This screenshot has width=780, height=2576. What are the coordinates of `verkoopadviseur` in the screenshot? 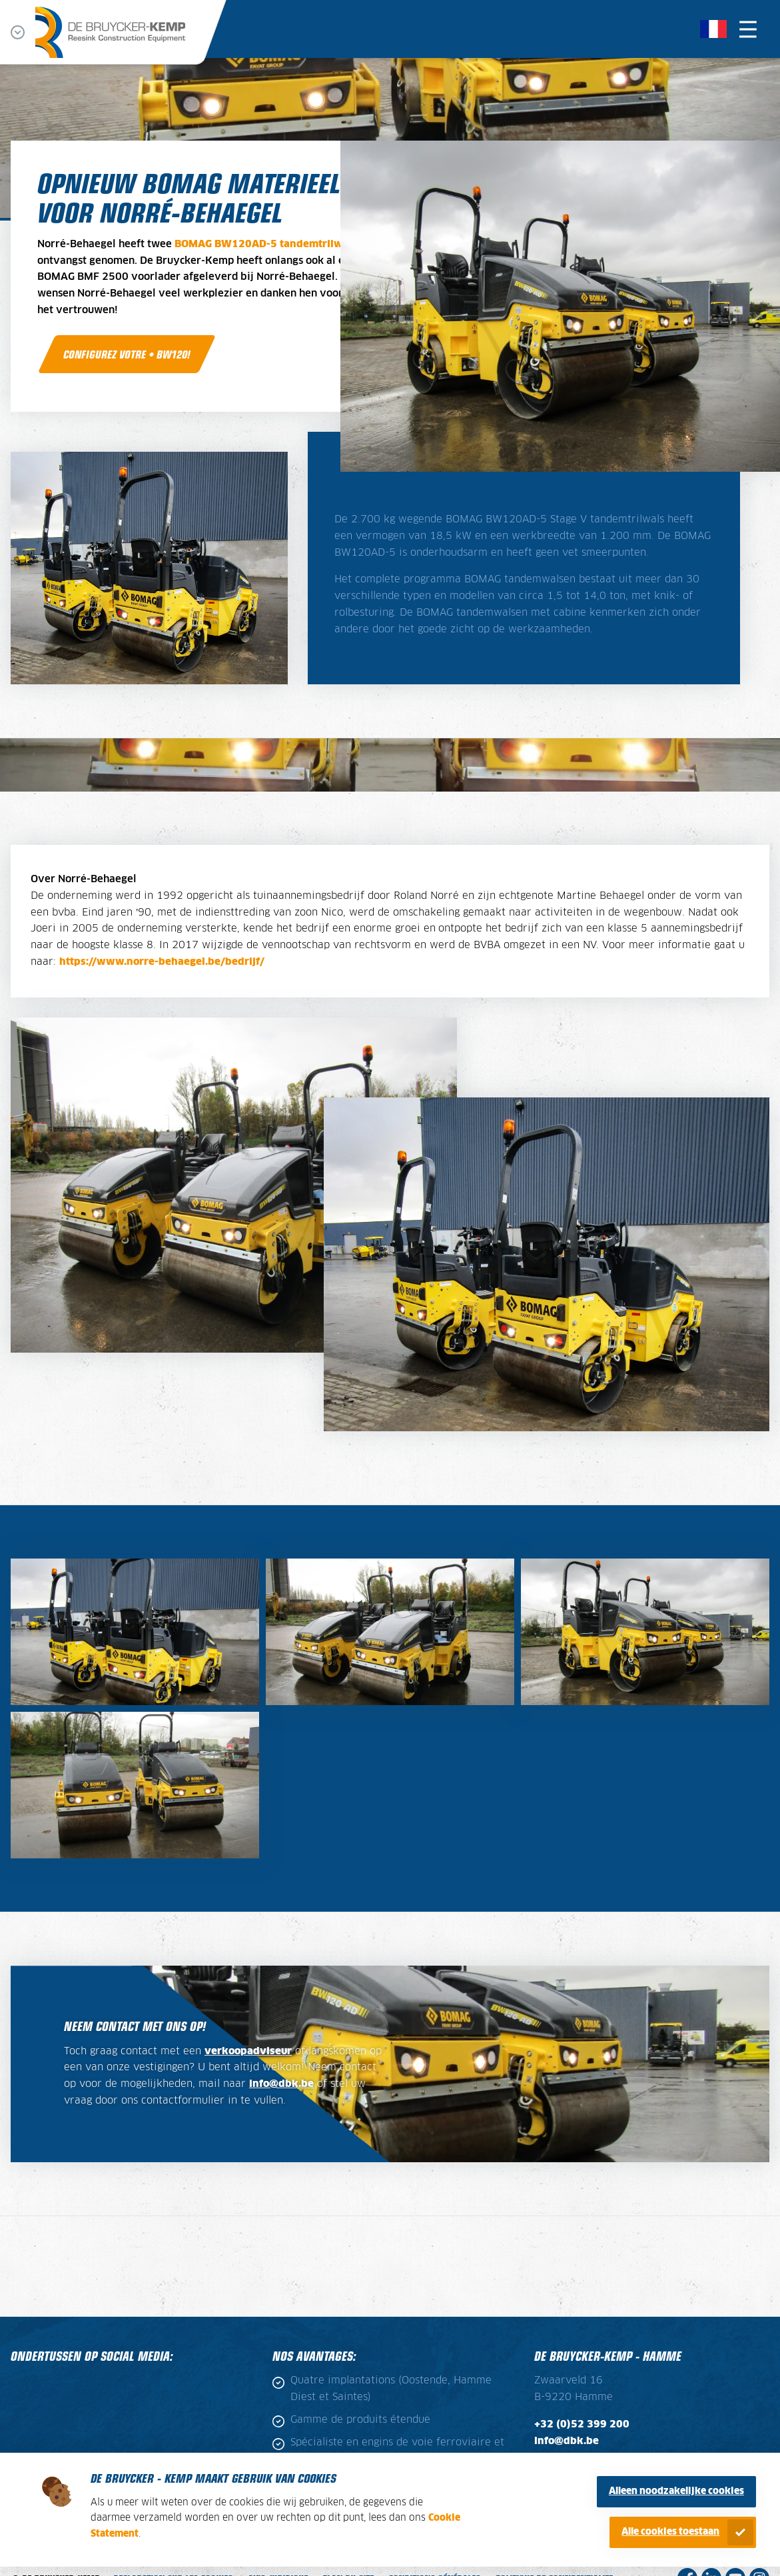 It's located at (248, 2051).